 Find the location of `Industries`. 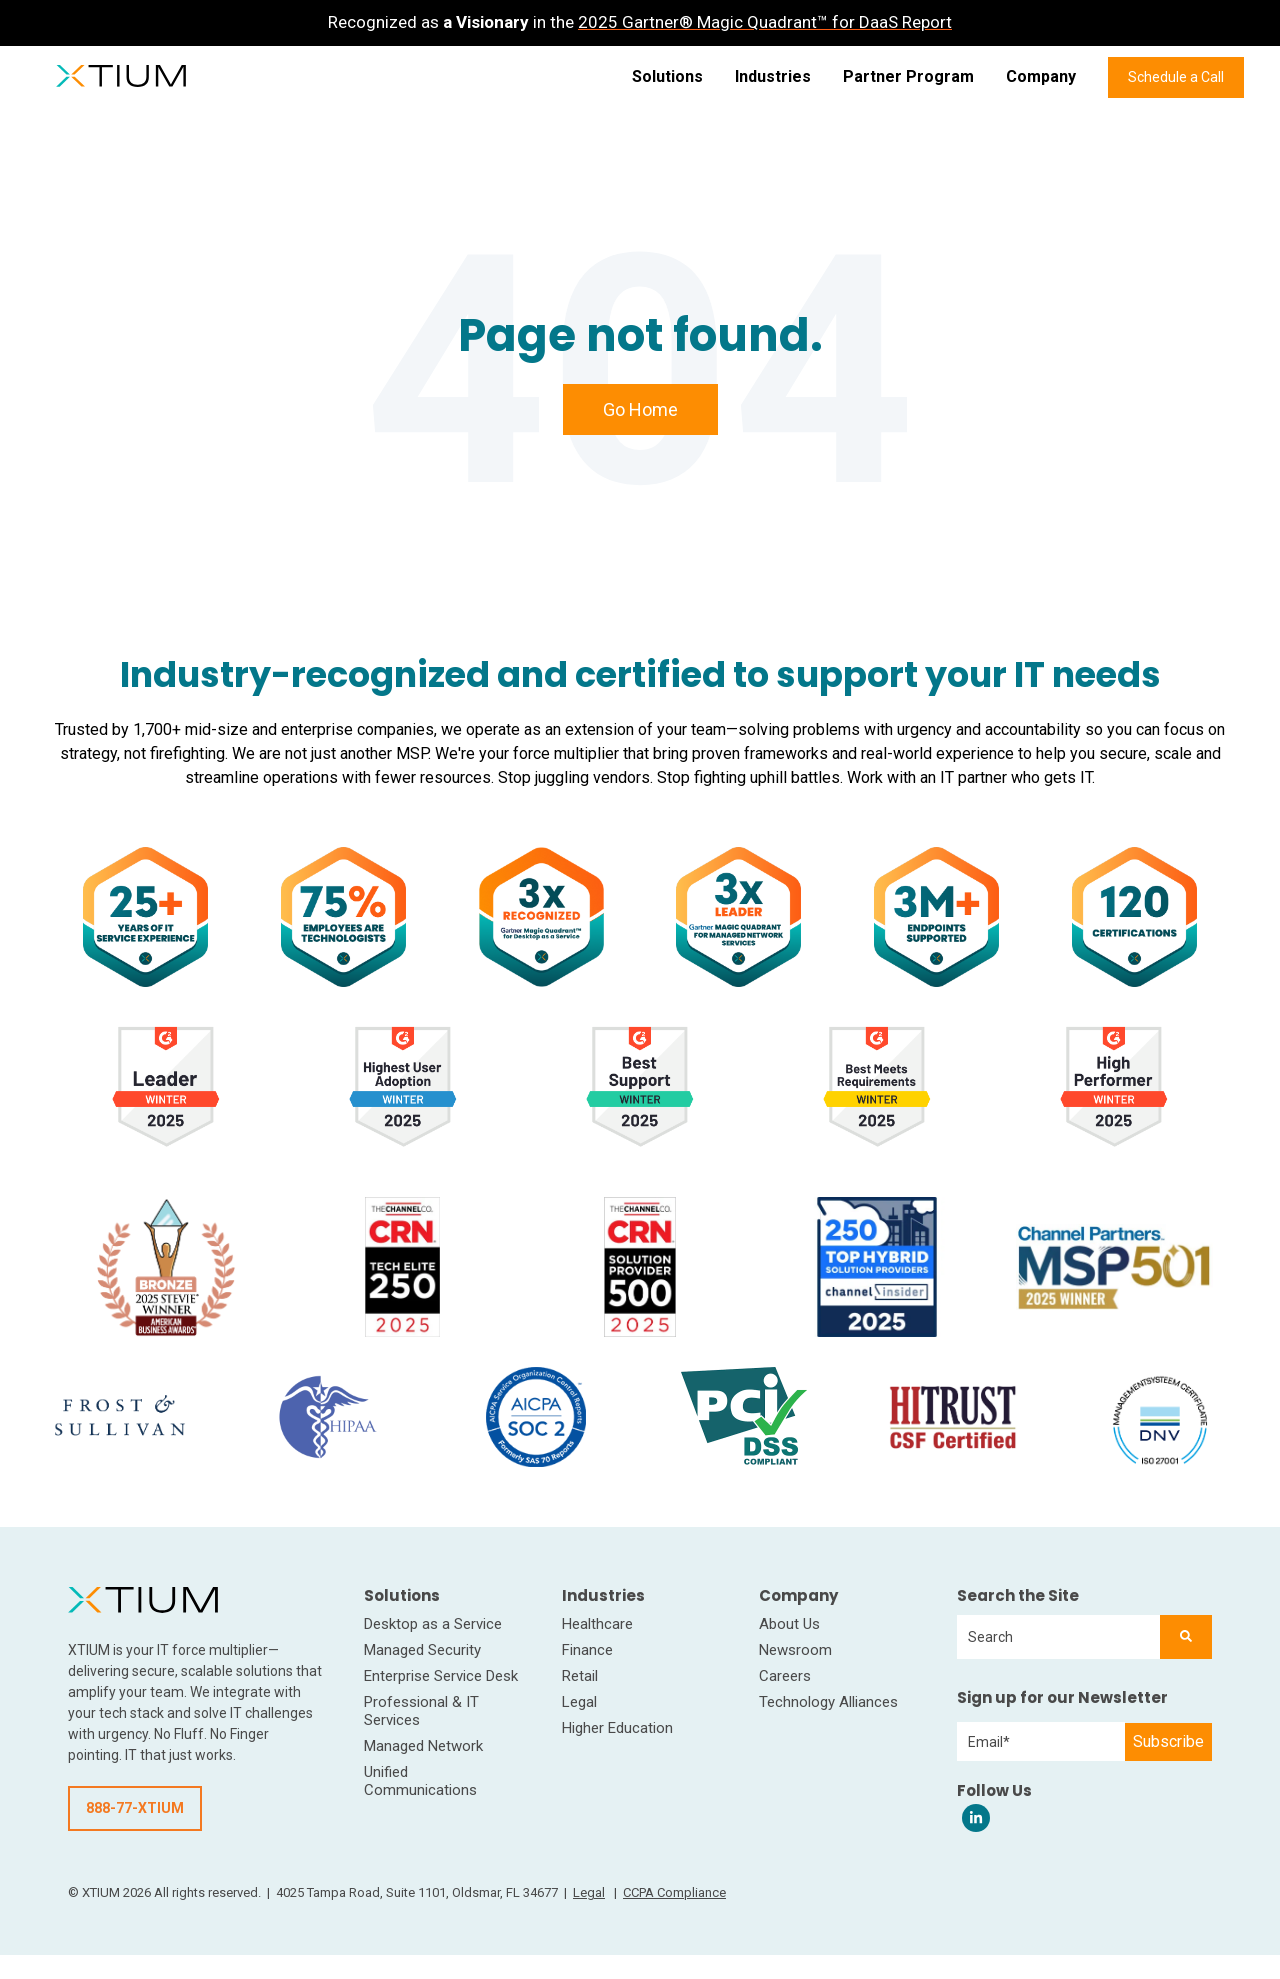

Industries is located at coordinates (773, 76).